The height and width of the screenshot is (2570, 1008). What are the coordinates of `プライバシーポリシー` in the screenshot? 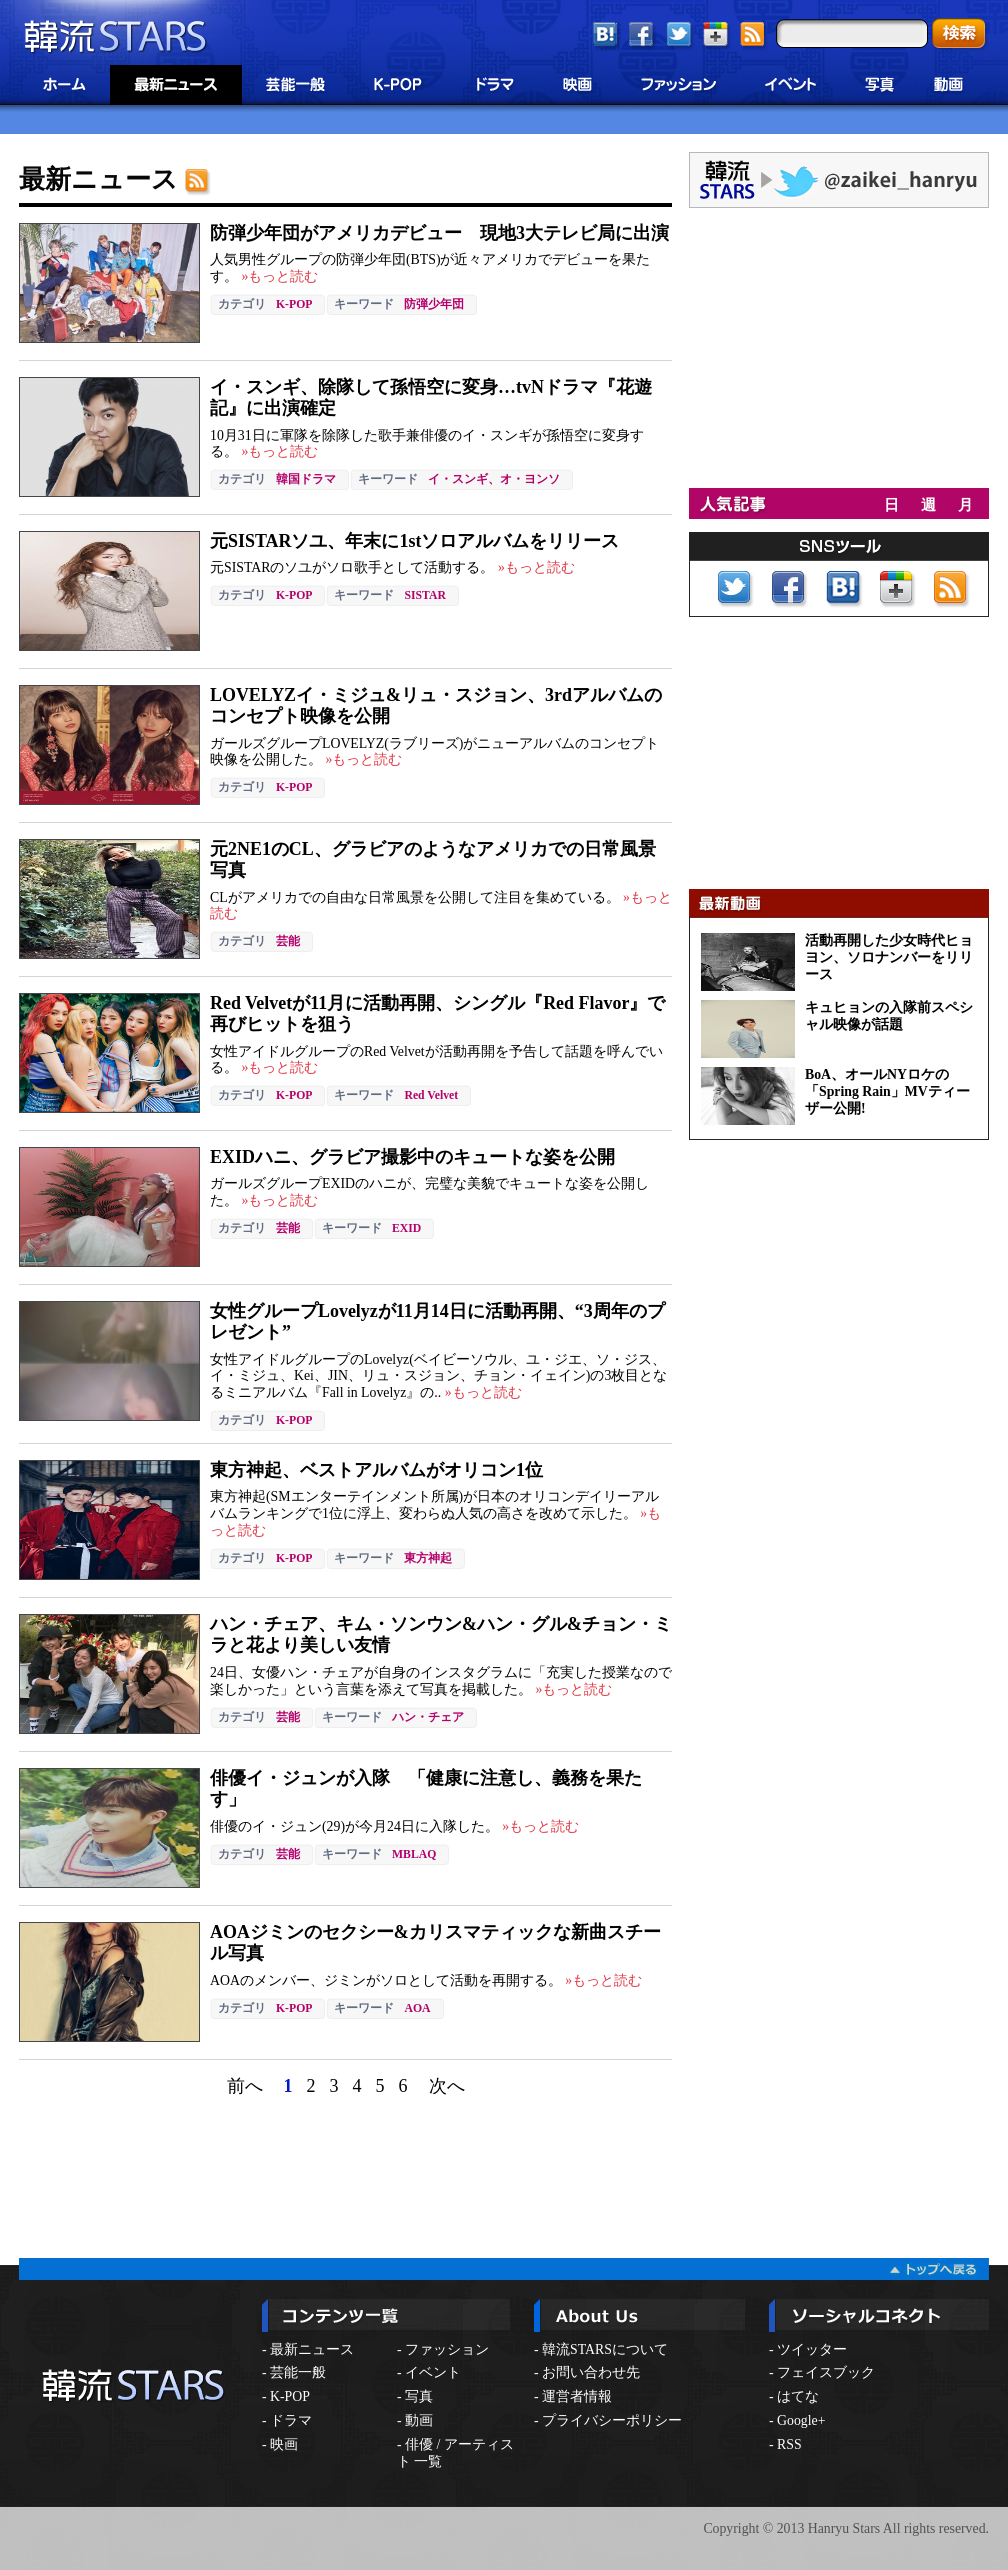 It's located at (612, 2420).